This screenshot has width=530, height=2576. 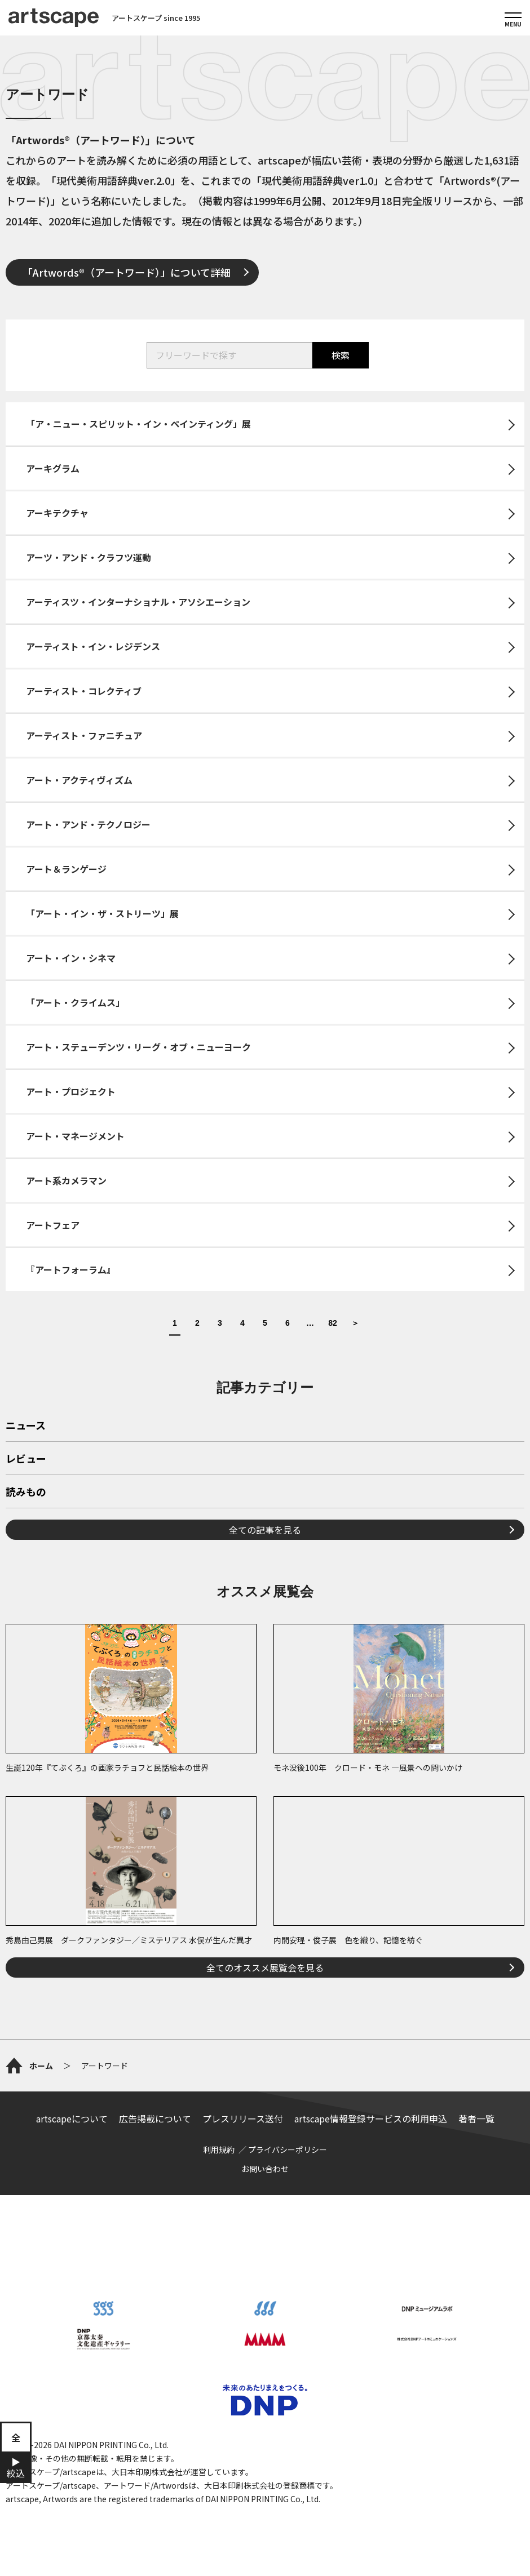 I want to click on プレスリリース送付, so click(x=242, y=2118).